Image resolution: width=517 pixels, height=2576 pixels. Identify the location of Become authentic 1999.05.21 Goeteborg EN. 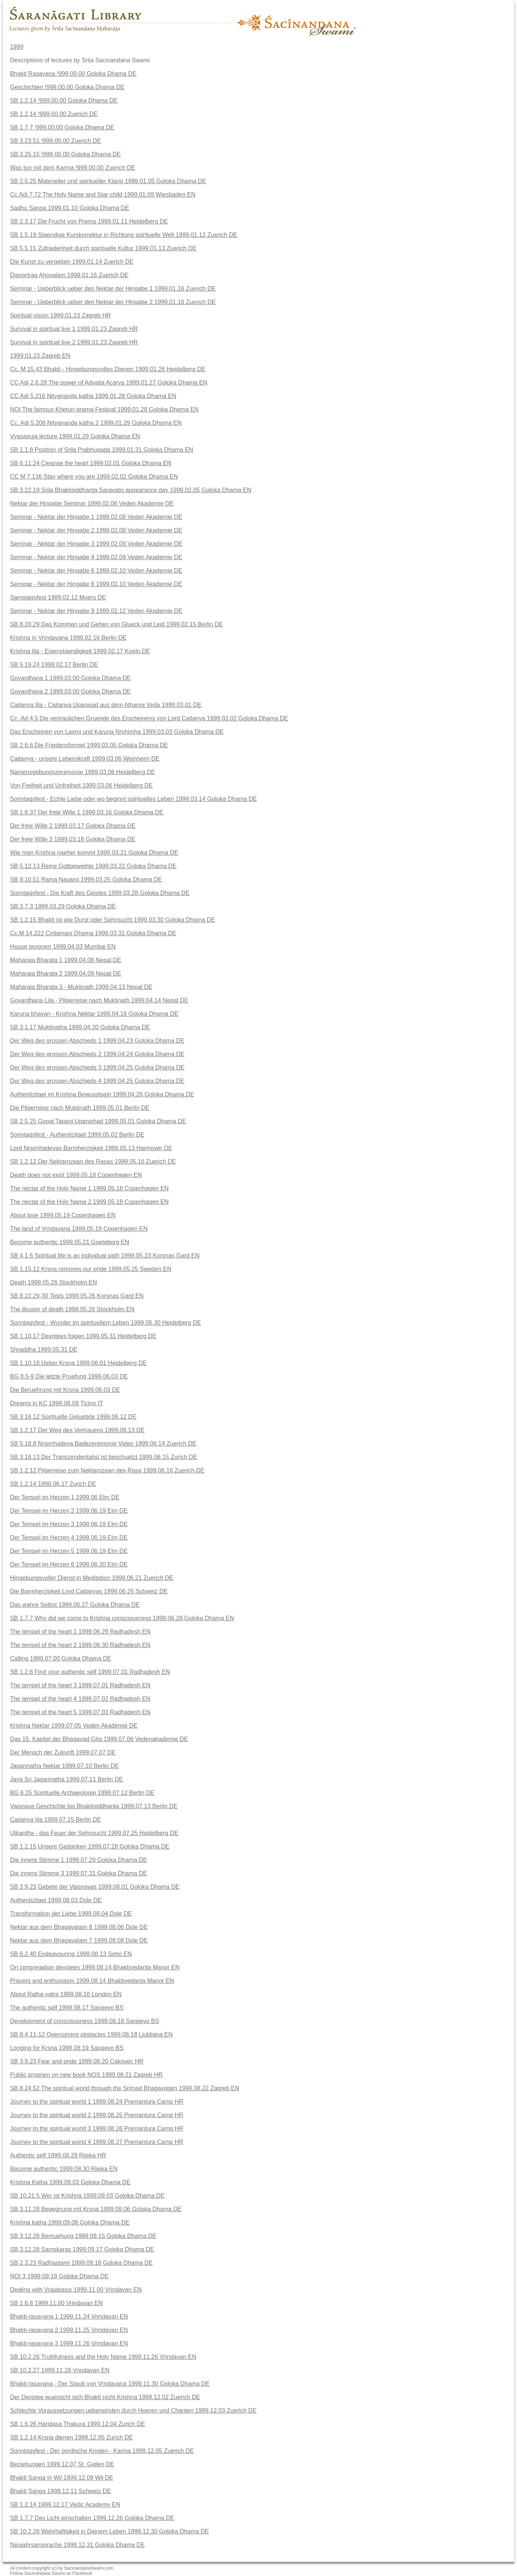
(69, 1242).